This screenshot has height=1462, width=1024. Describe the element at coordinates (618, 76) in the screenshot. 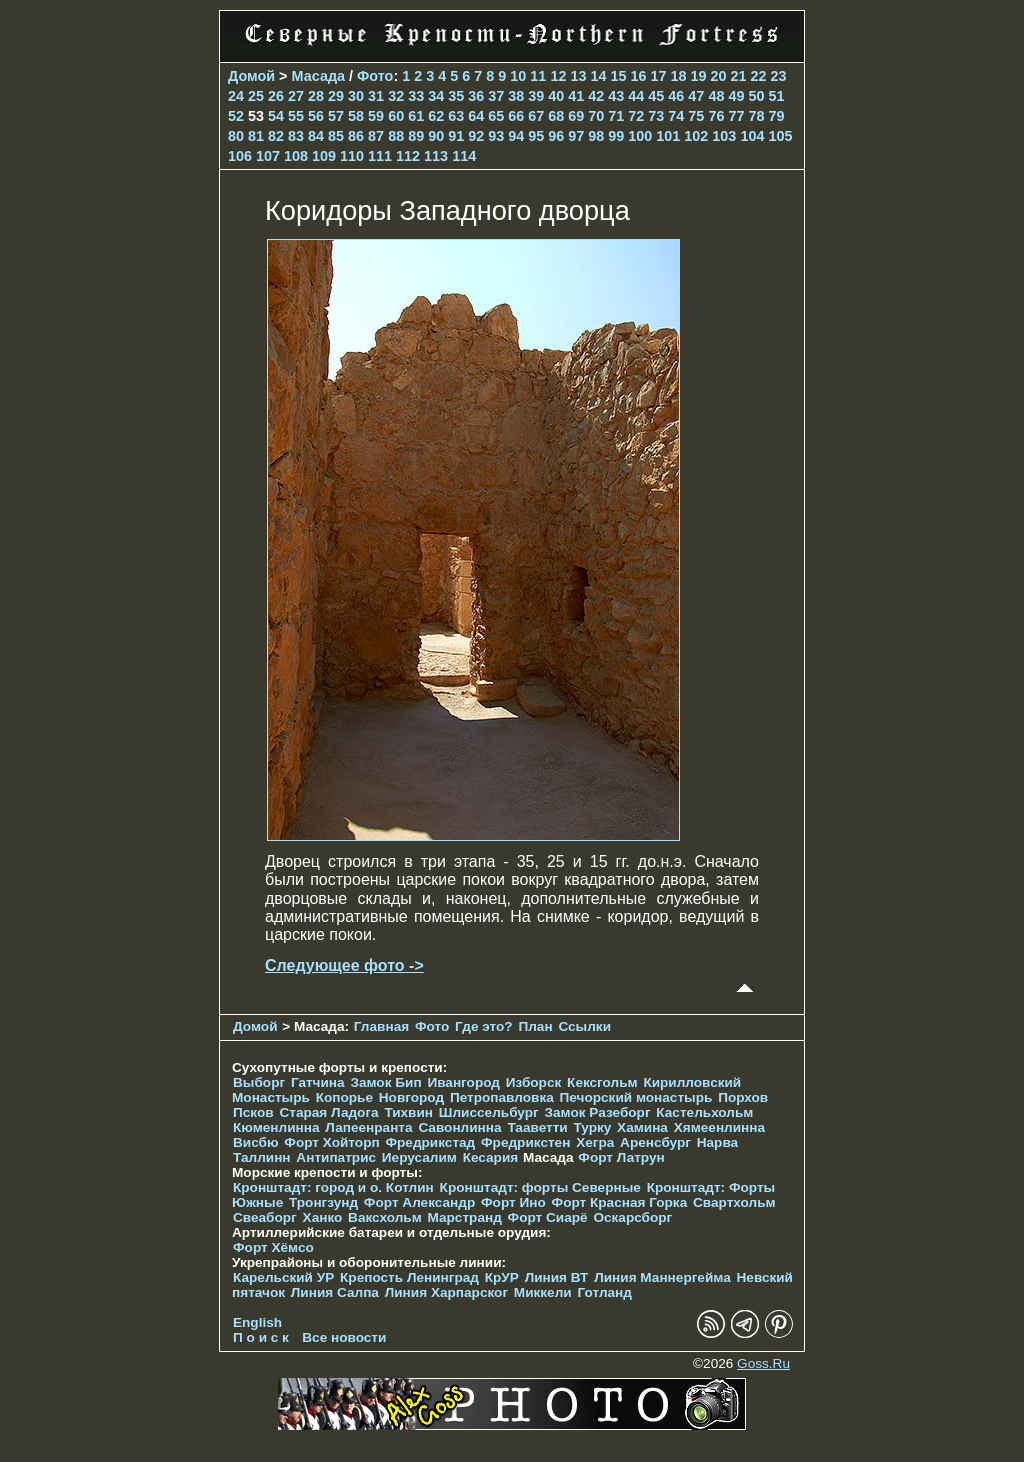

I see `15` at that location.